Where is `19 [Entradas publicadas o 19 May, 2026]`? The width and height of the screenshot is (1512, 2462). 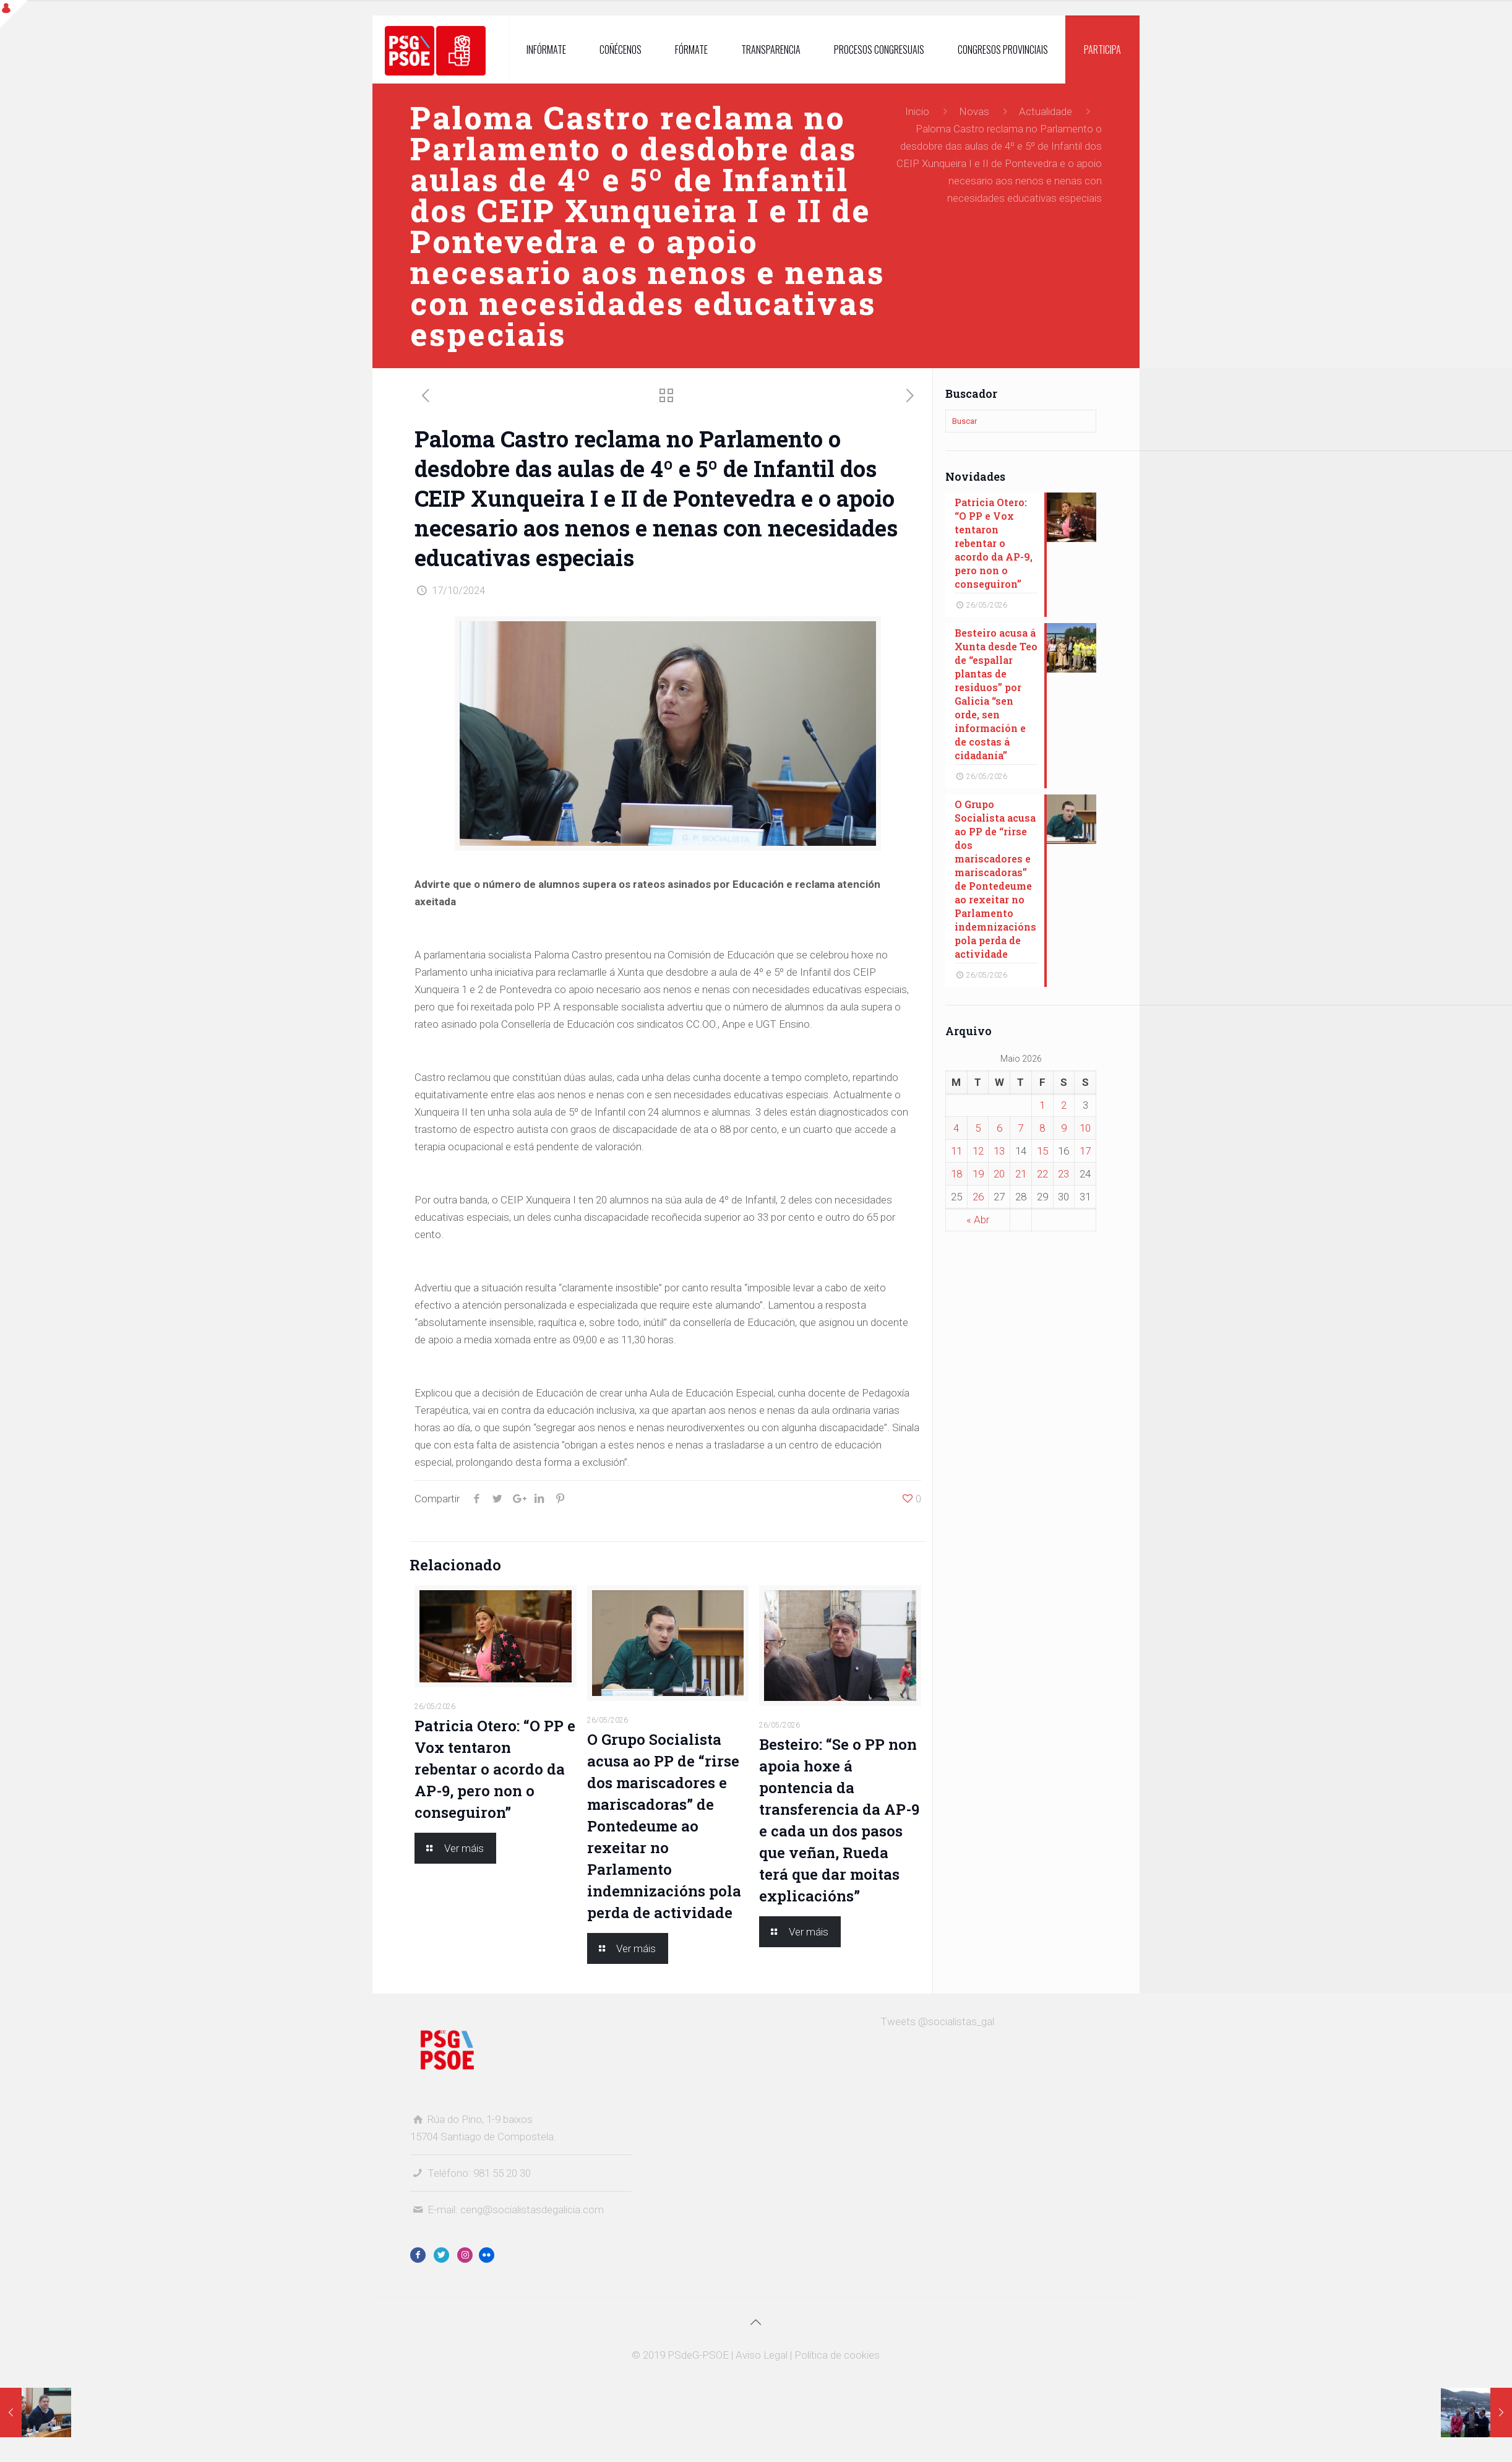
19 [Entradas publicadas o 19 May, 2026] is located at coordinates (978, 1174).